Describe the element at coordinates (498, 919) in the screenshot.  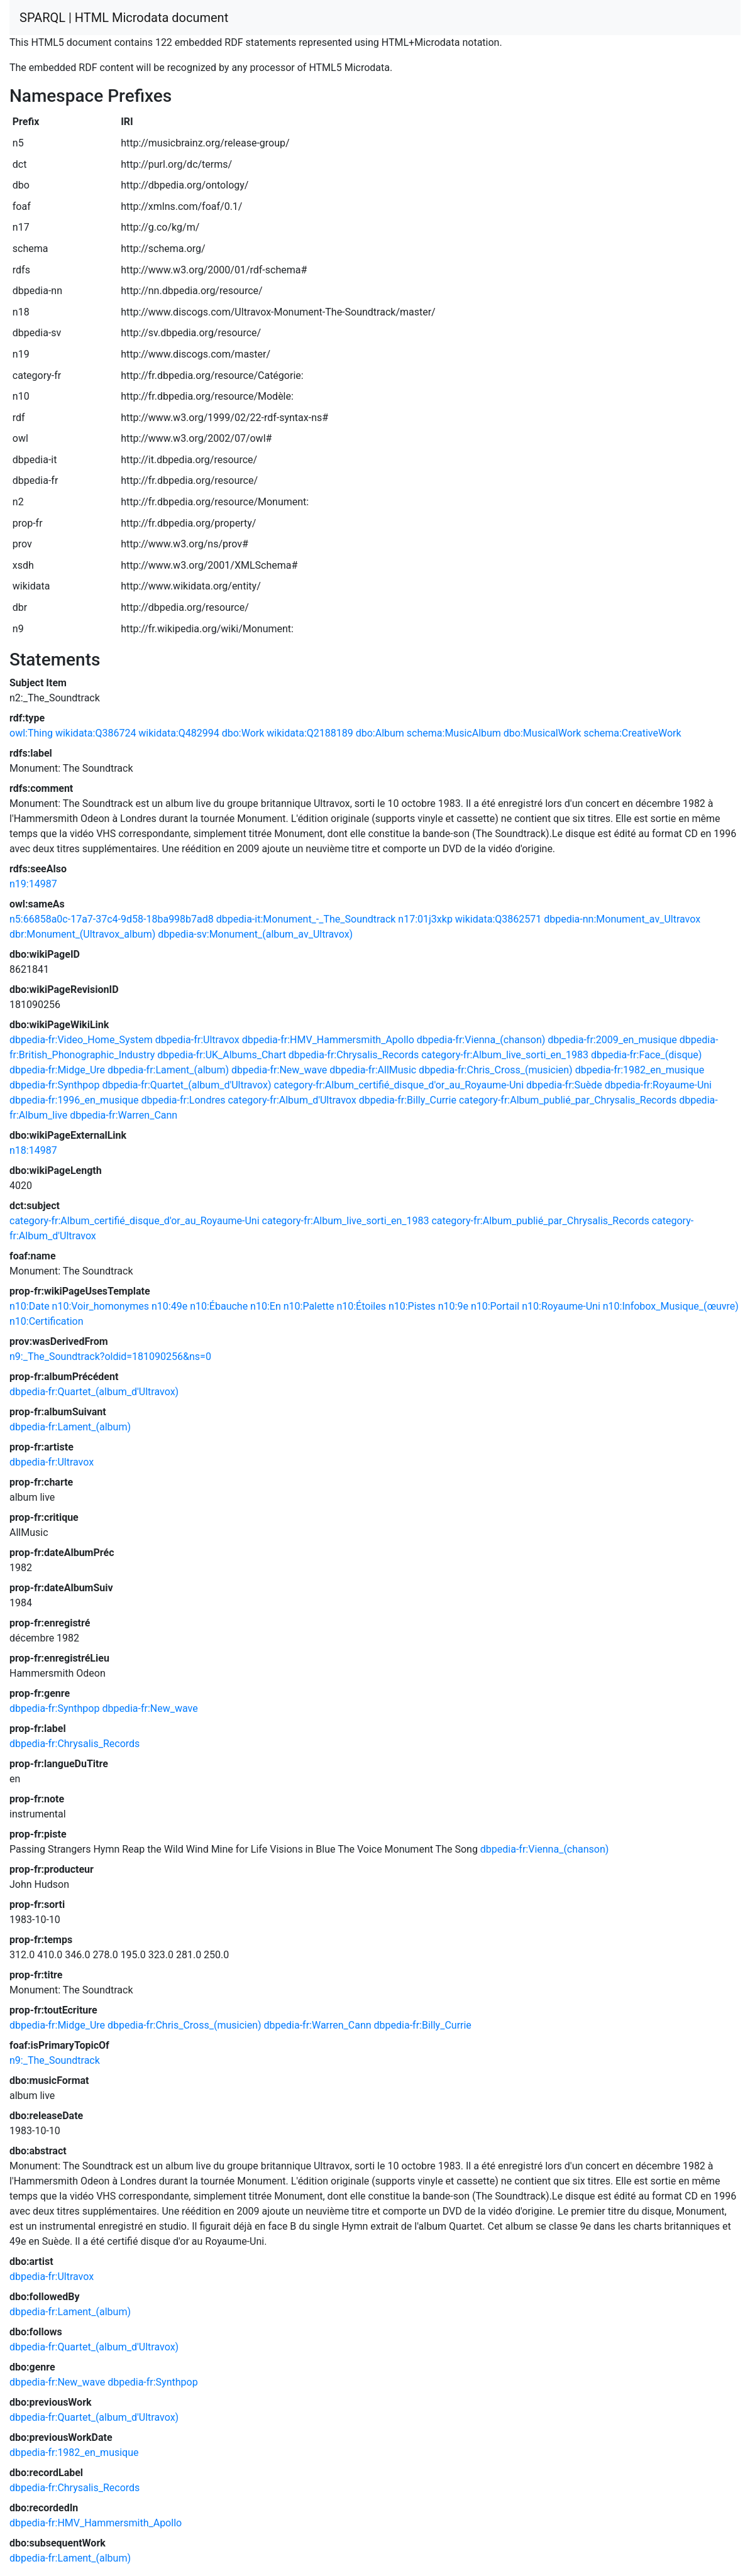
I see `wikidata:Q3862571` at that location.